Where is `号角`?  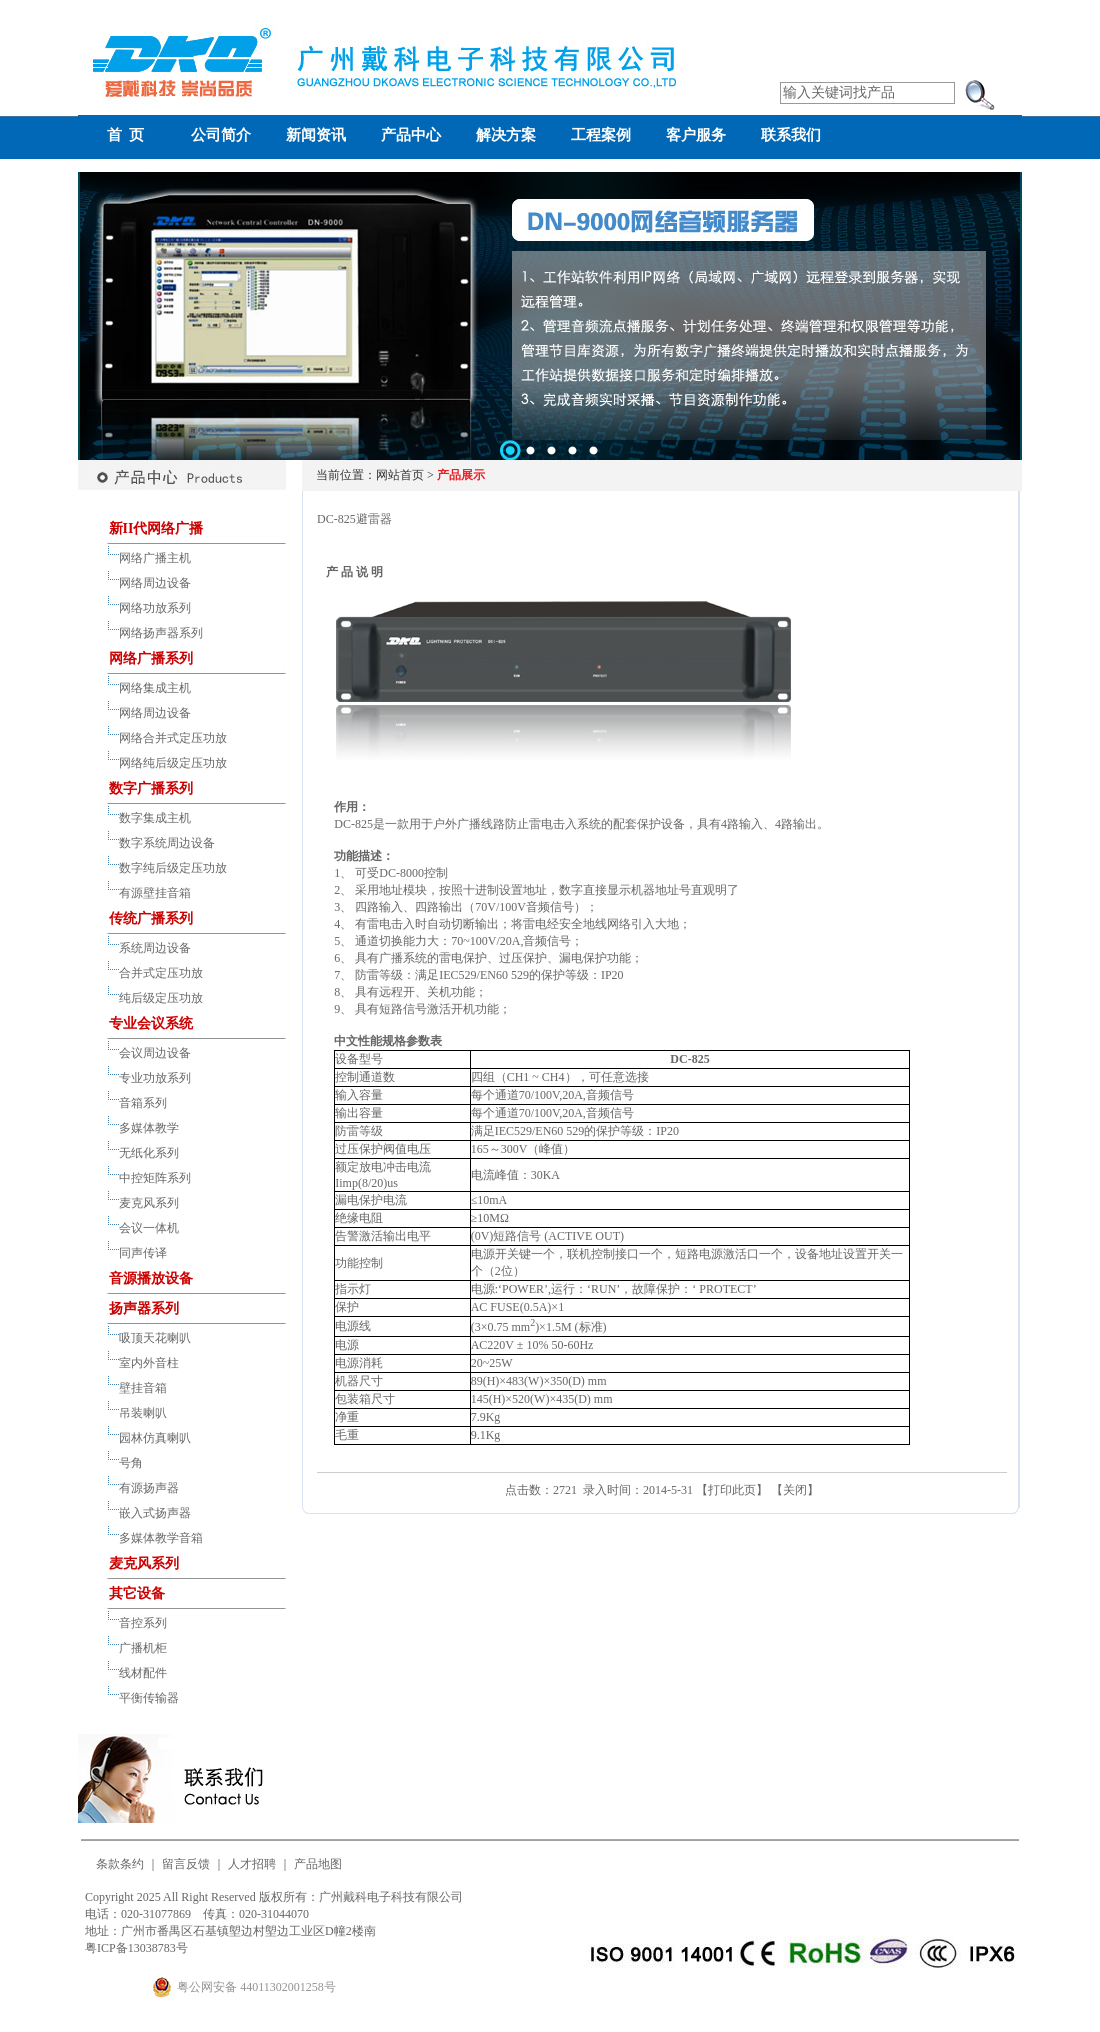
号角 is located at coordinates (131, 1463).